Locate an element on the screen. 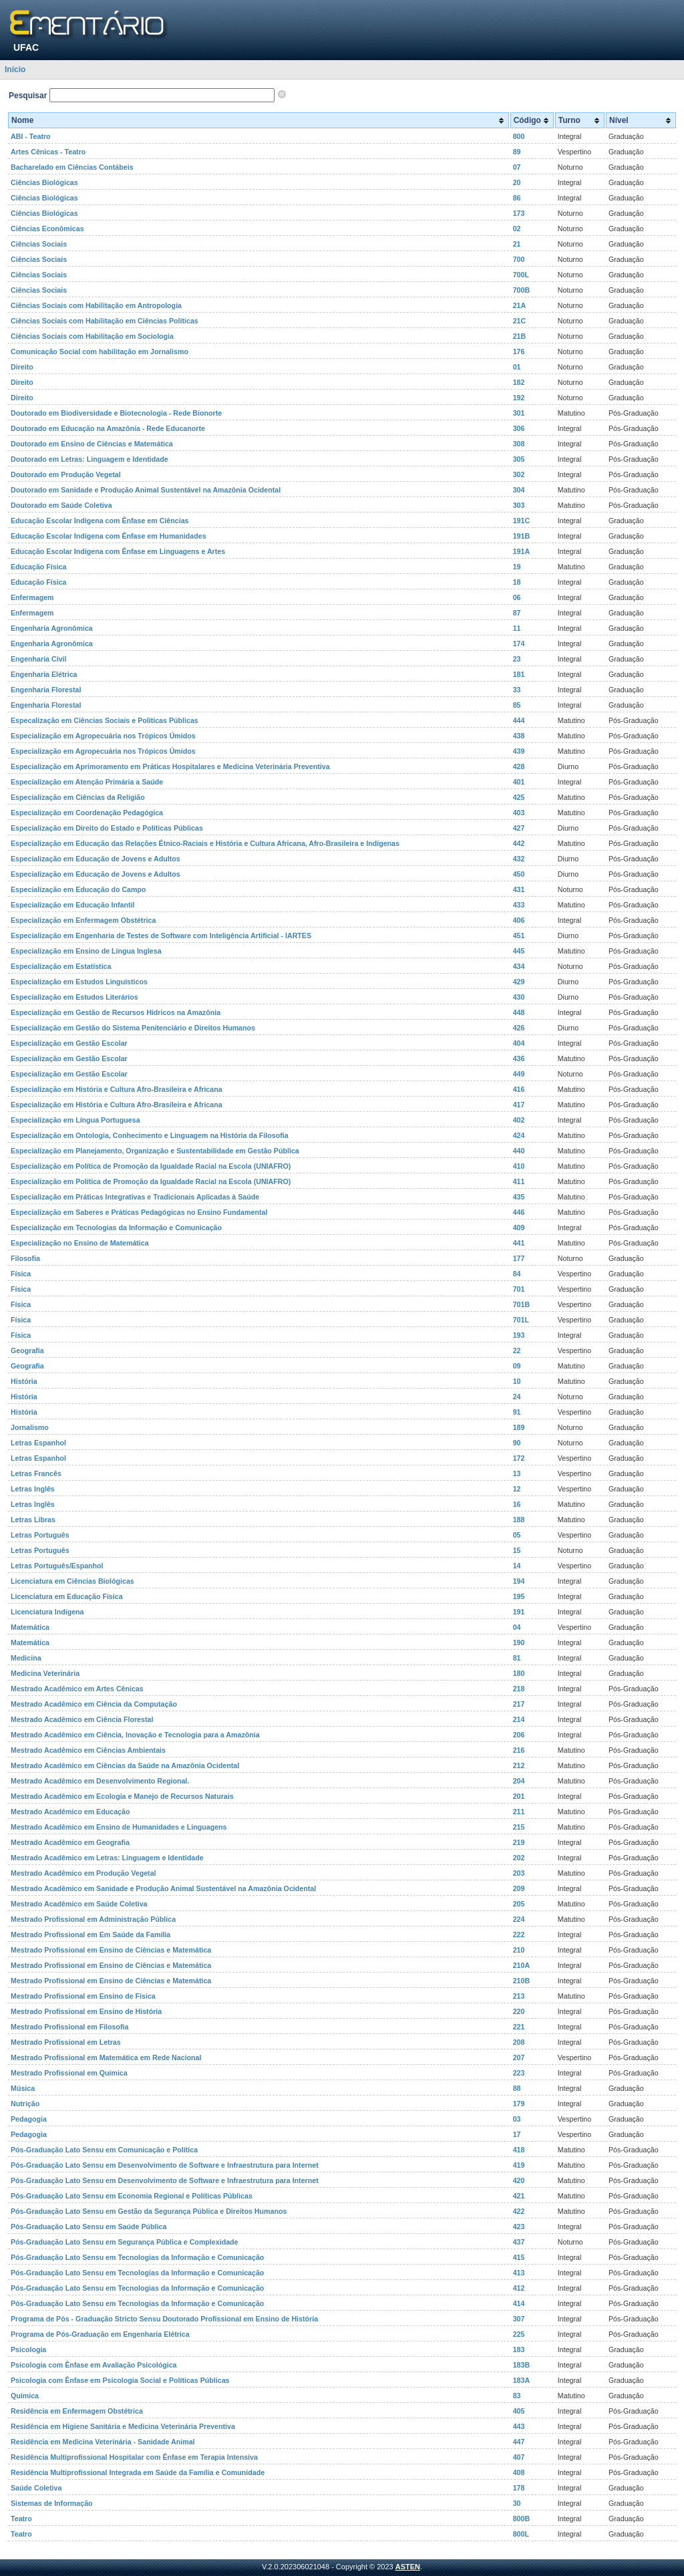 Image resolution: width=684 pixels, height=2576 pixels. Física is located at coordinates (21, 1274).